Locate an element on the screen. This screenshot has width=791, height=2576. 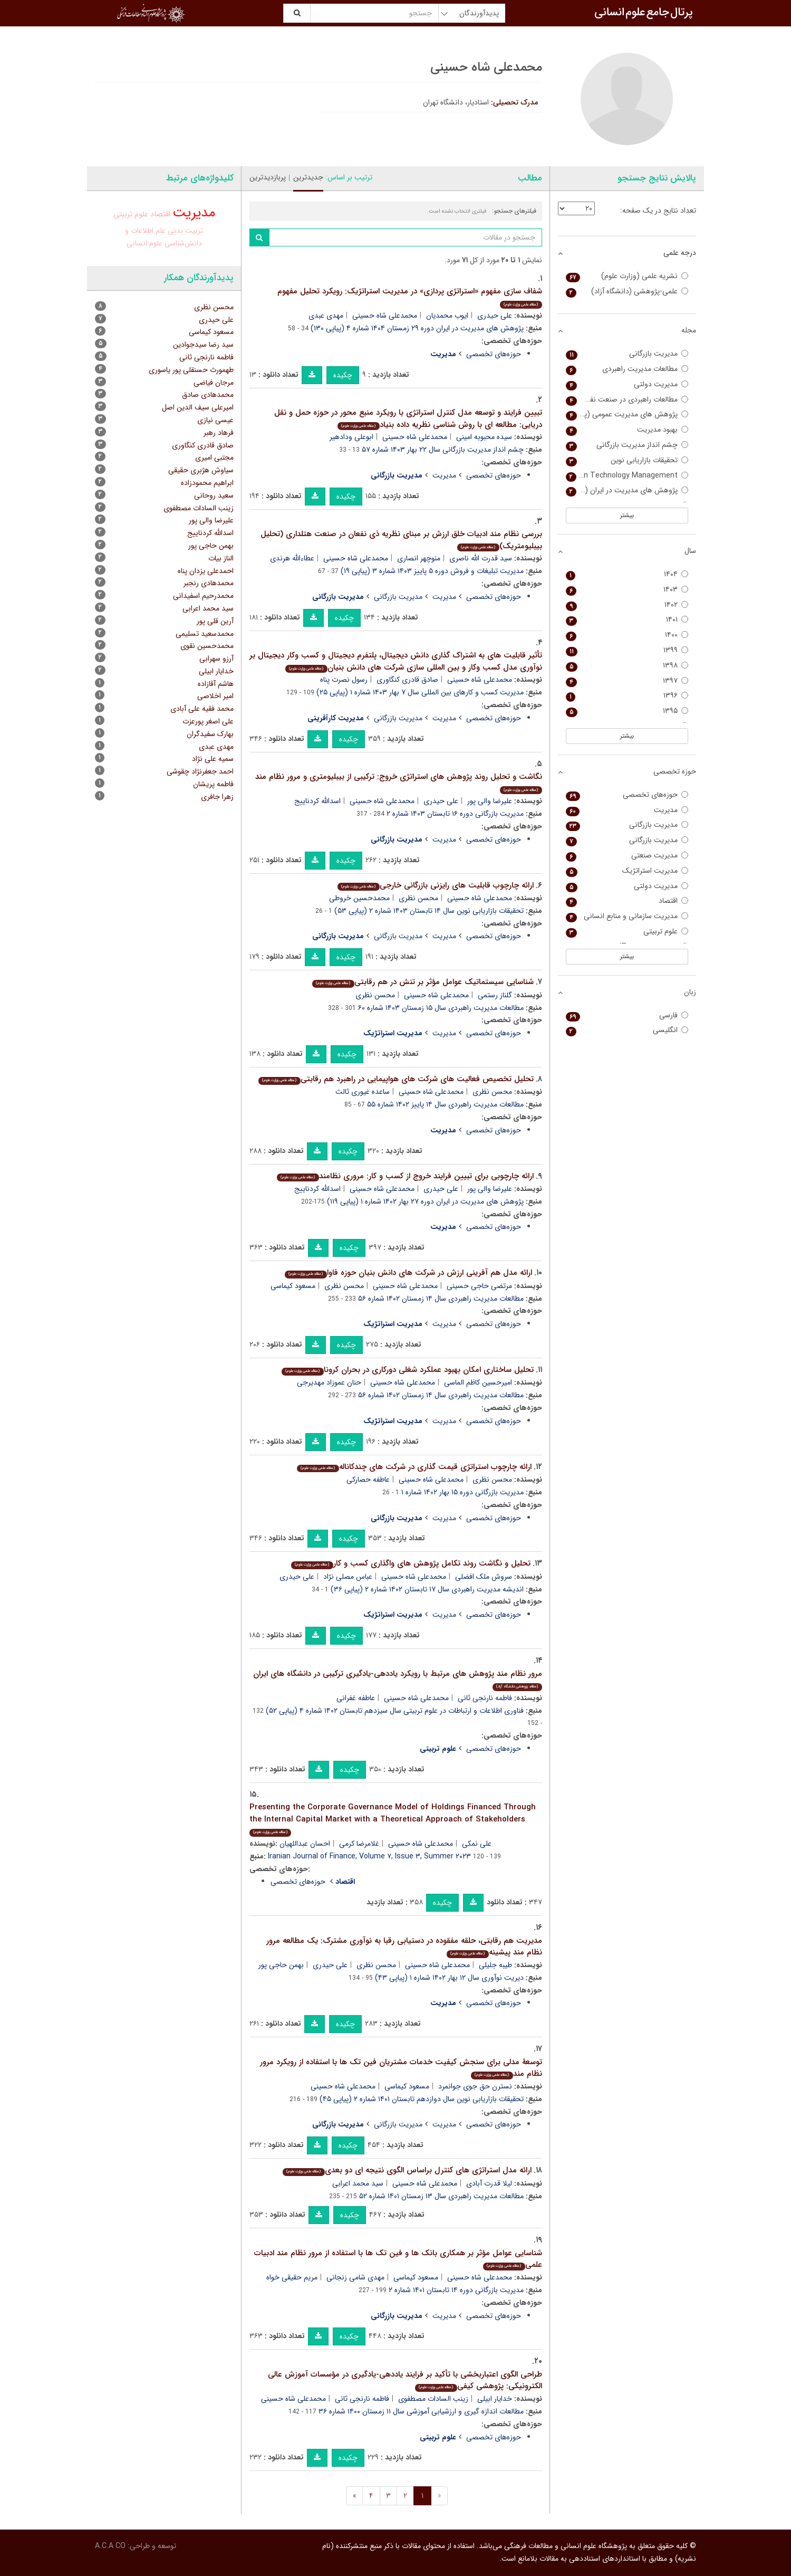
ابوعلی ودادهیر is located at coordinates (351, 437).